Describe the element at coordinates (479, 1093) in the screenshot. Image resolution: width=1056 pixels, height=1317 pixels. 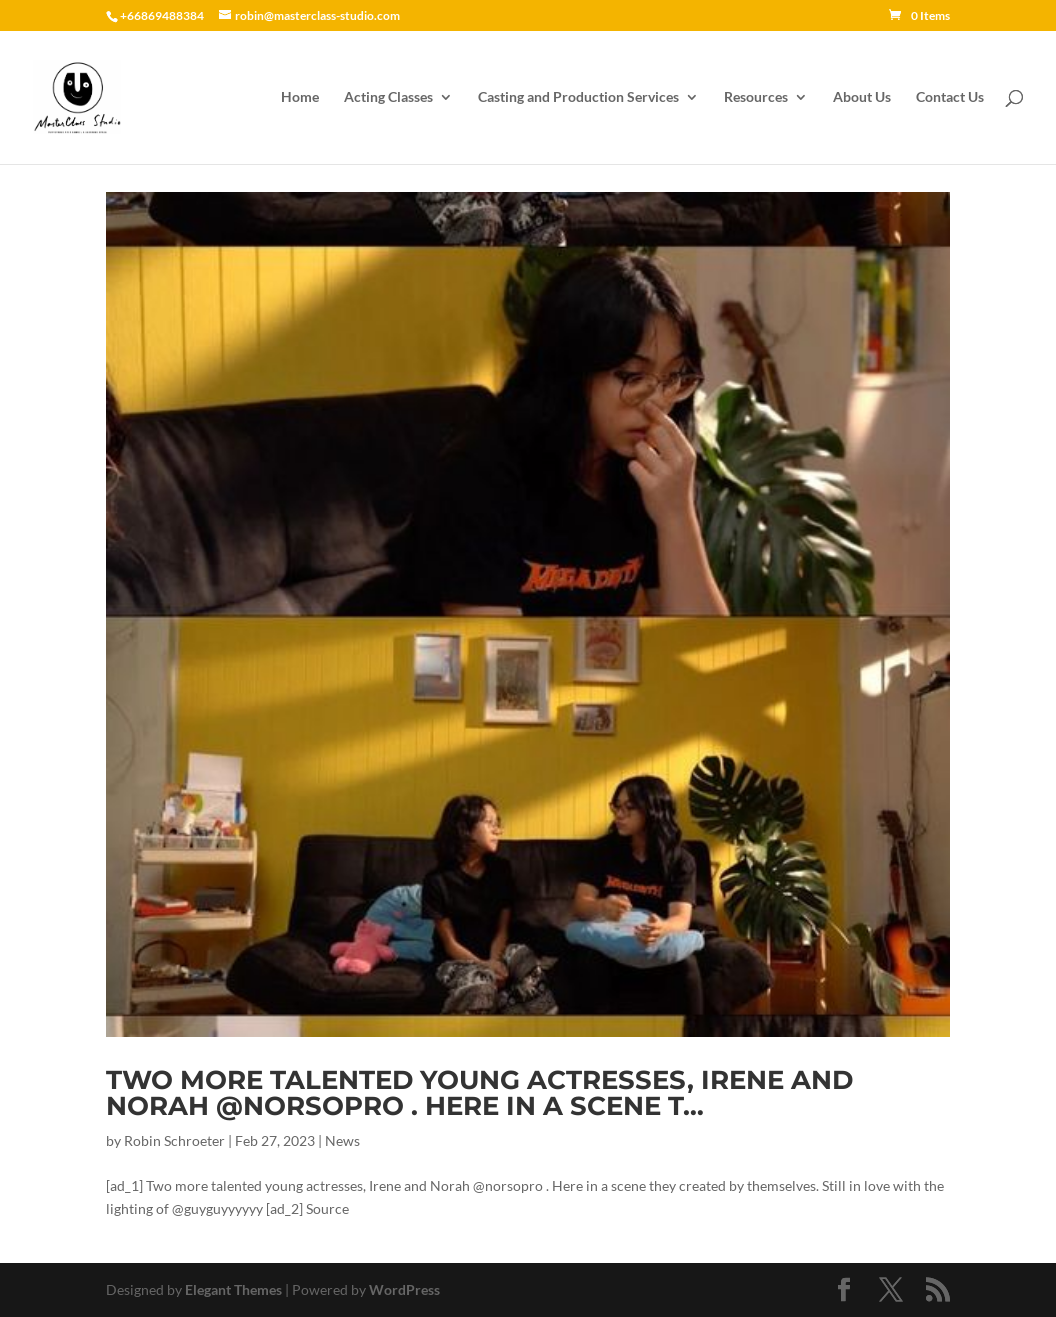
I see `Two more talented young actresses, Irene and Norah @norsopro . Here in a scene t…` at that location.